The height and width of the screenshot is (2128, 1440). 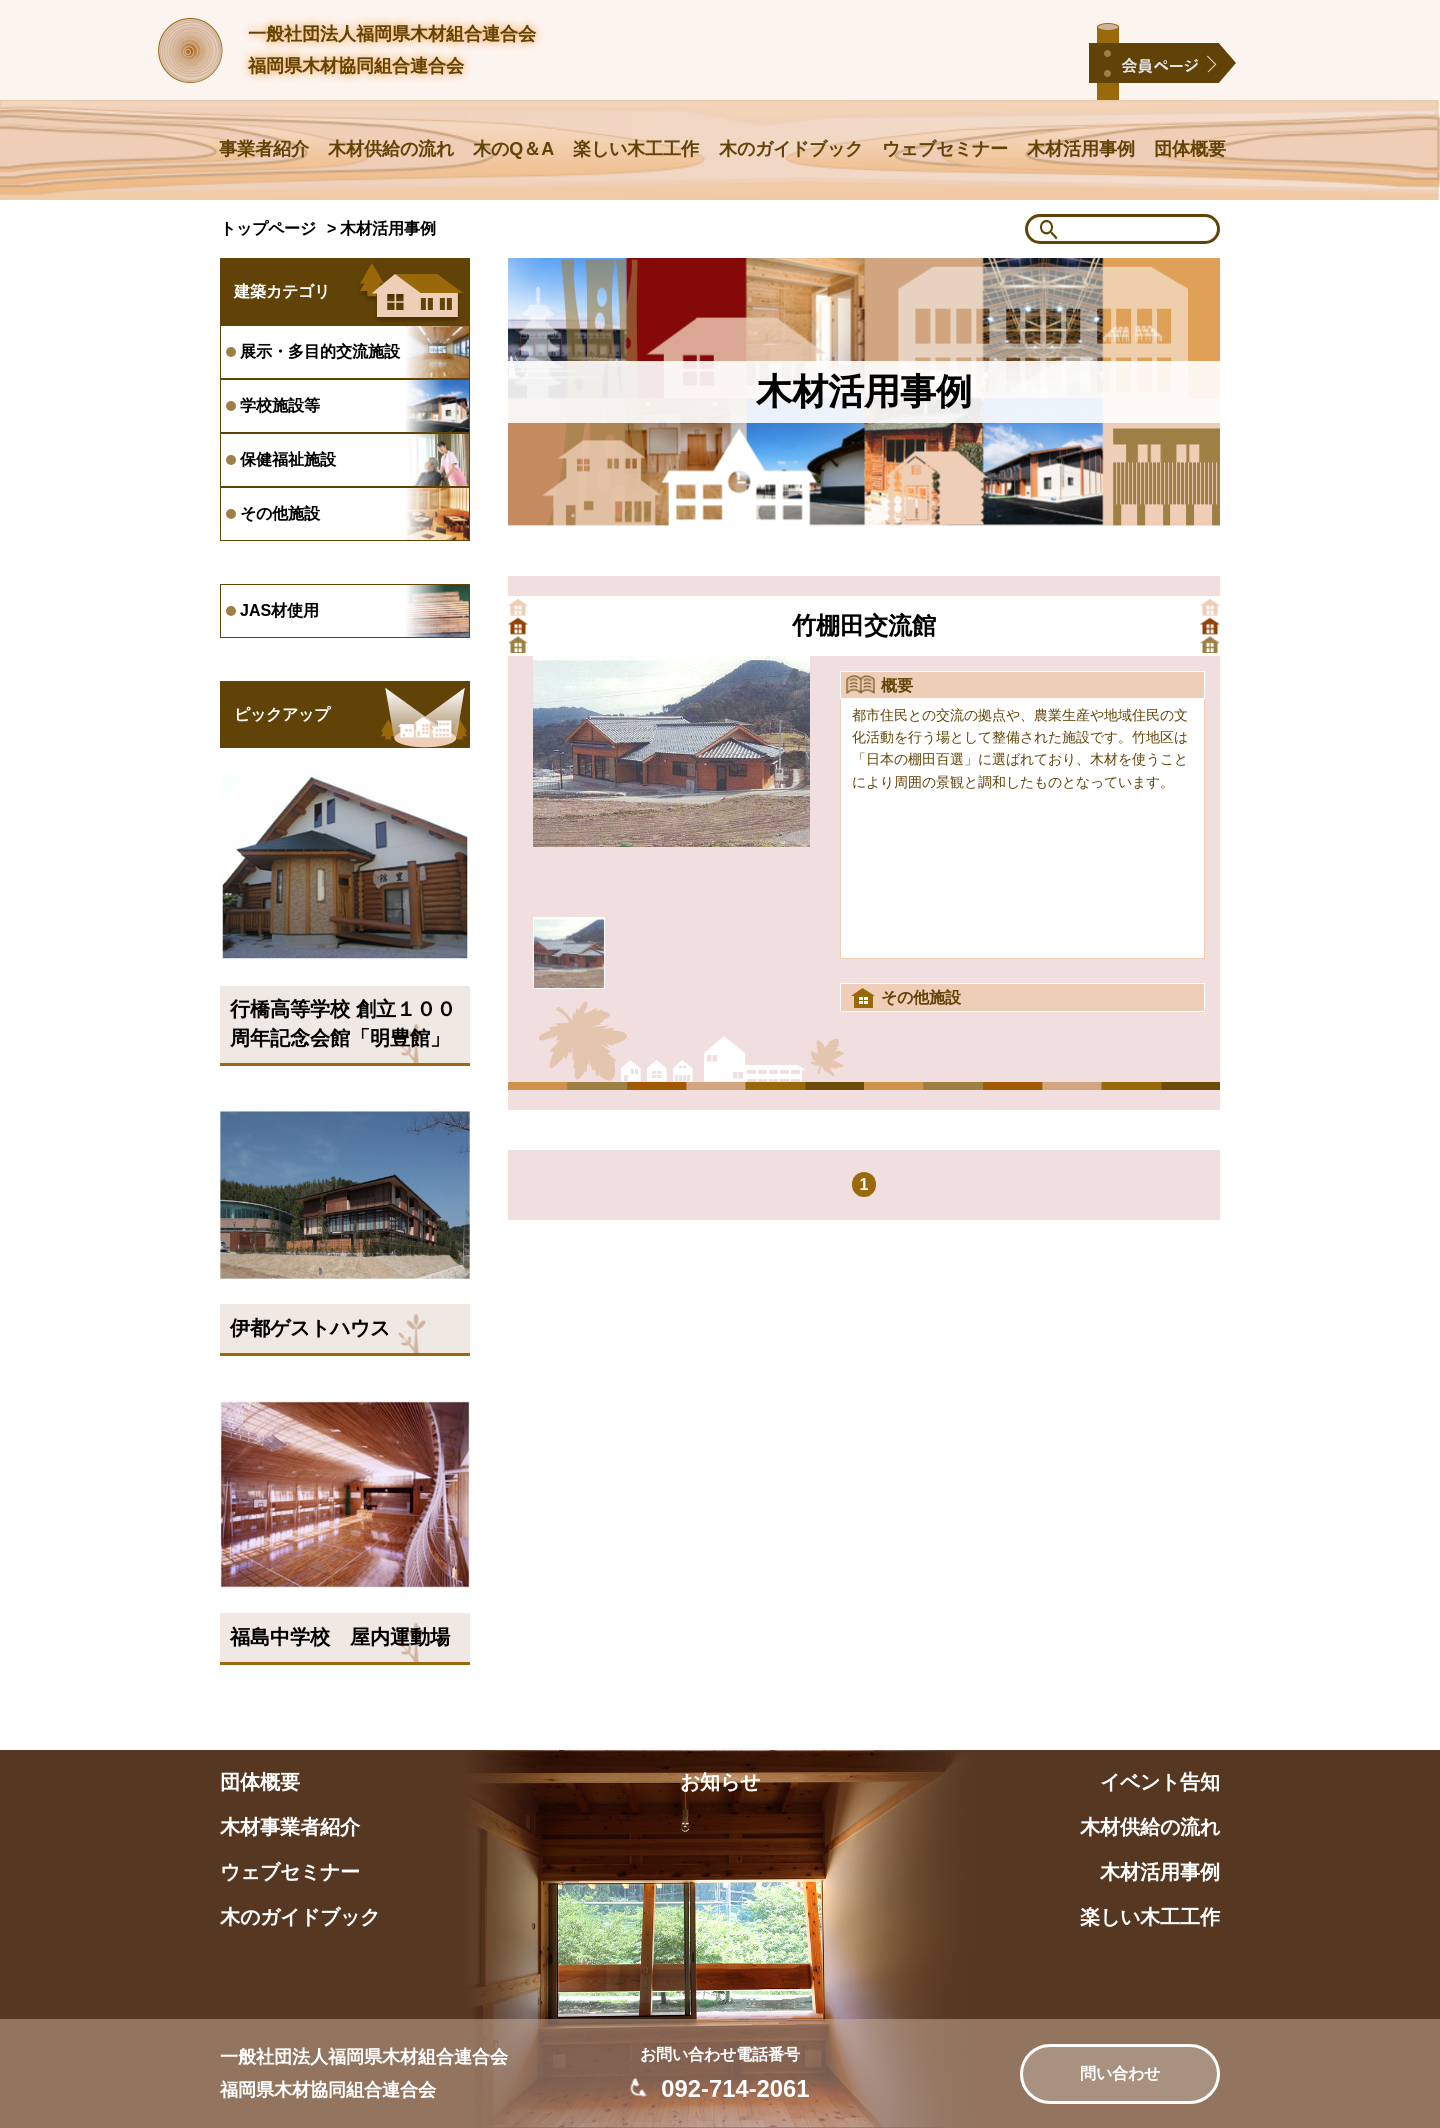 What do you see at coordinates (1190, 149) in the screenshot?
I see `団体概要` at bounding box center [1190, 149].